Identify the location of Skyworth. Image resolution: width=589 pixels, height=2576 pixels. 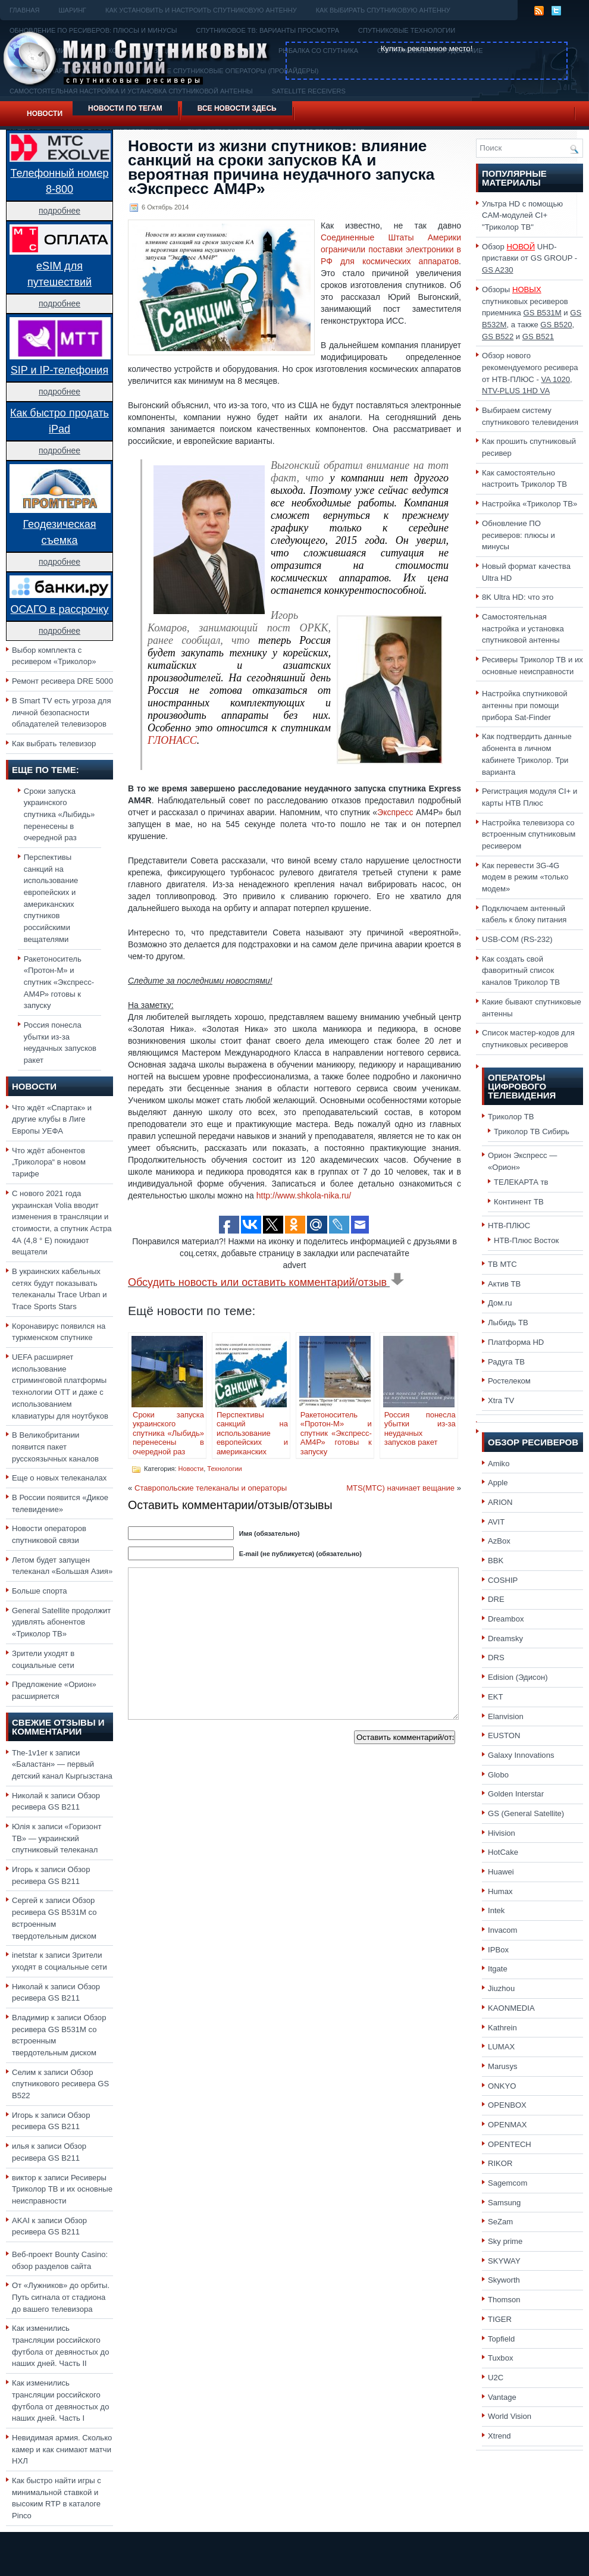
(504, 2279).